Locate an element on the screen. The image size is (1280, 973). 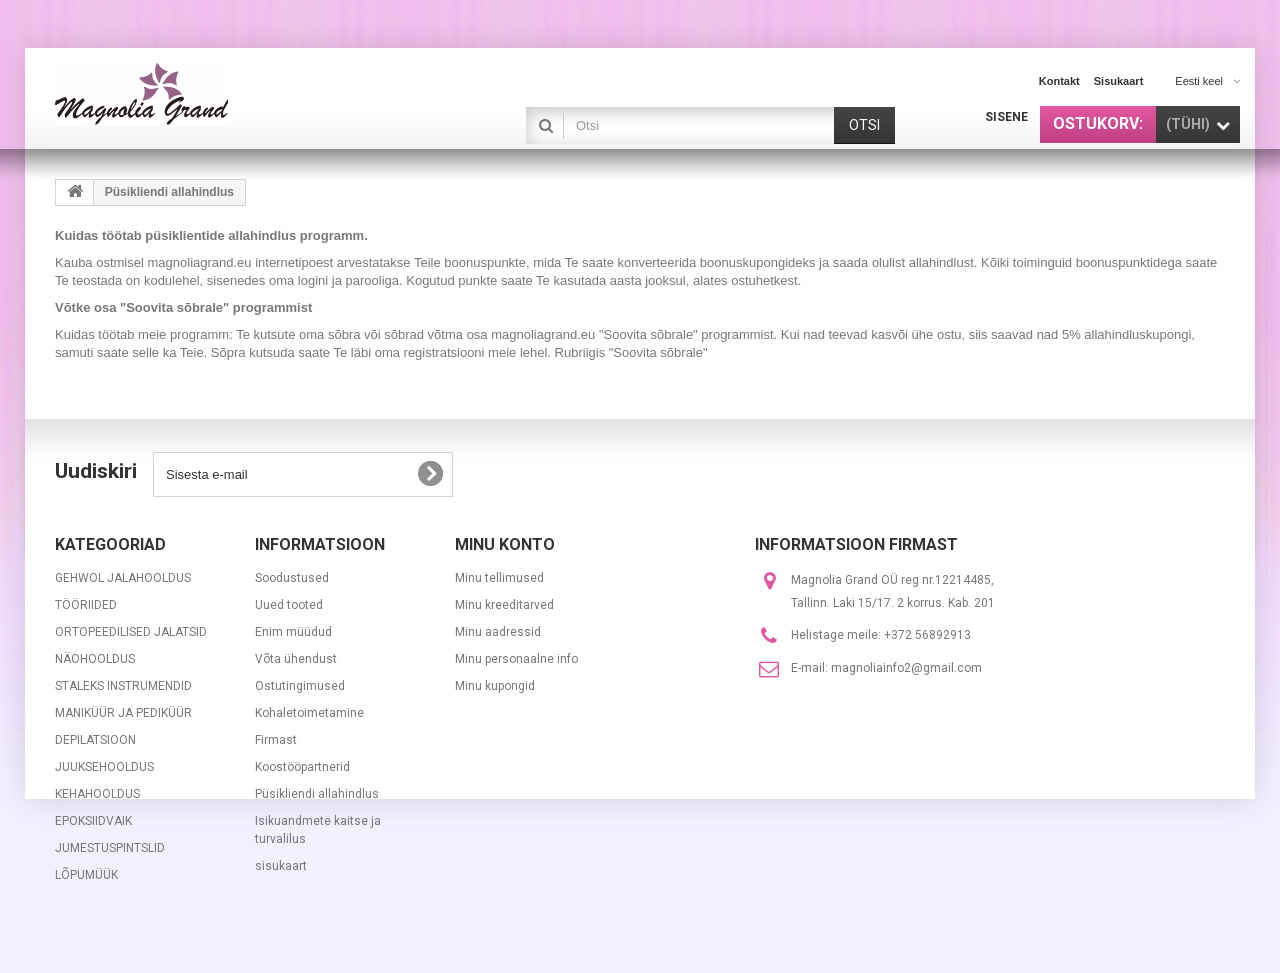
JUUKSEHOOLDUS is located at coordinates (104, 767).